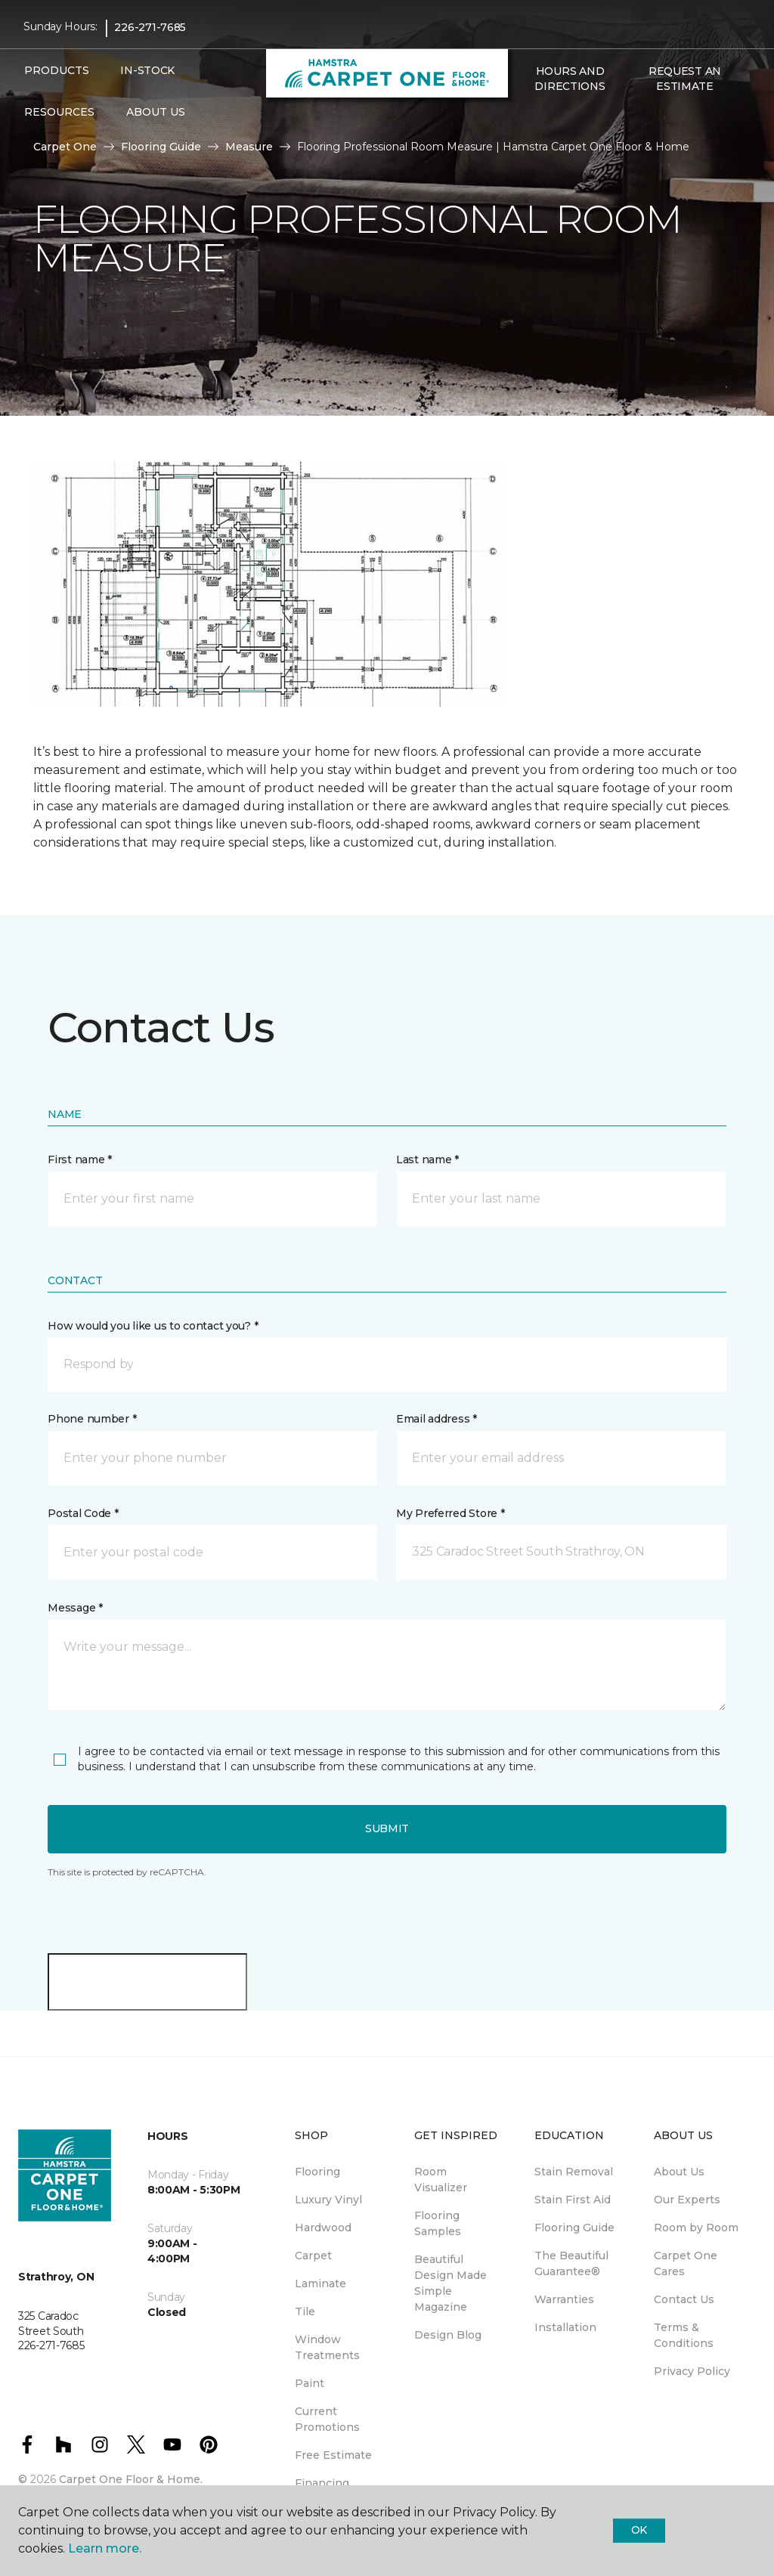  I want to click on Laminate [menuitem], so click(320, 2283).